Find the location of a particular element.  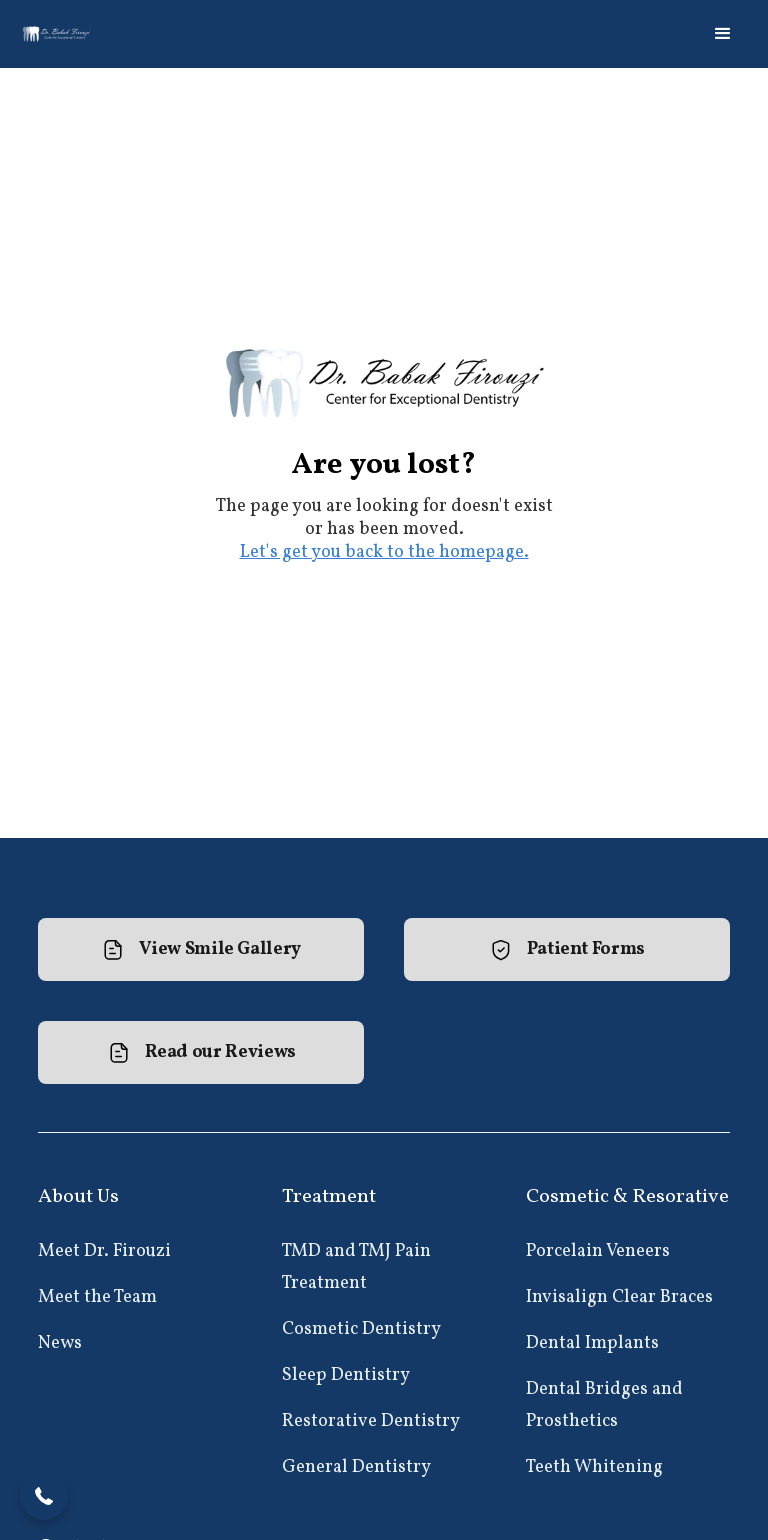

News is located at coordinates (60, 1343).